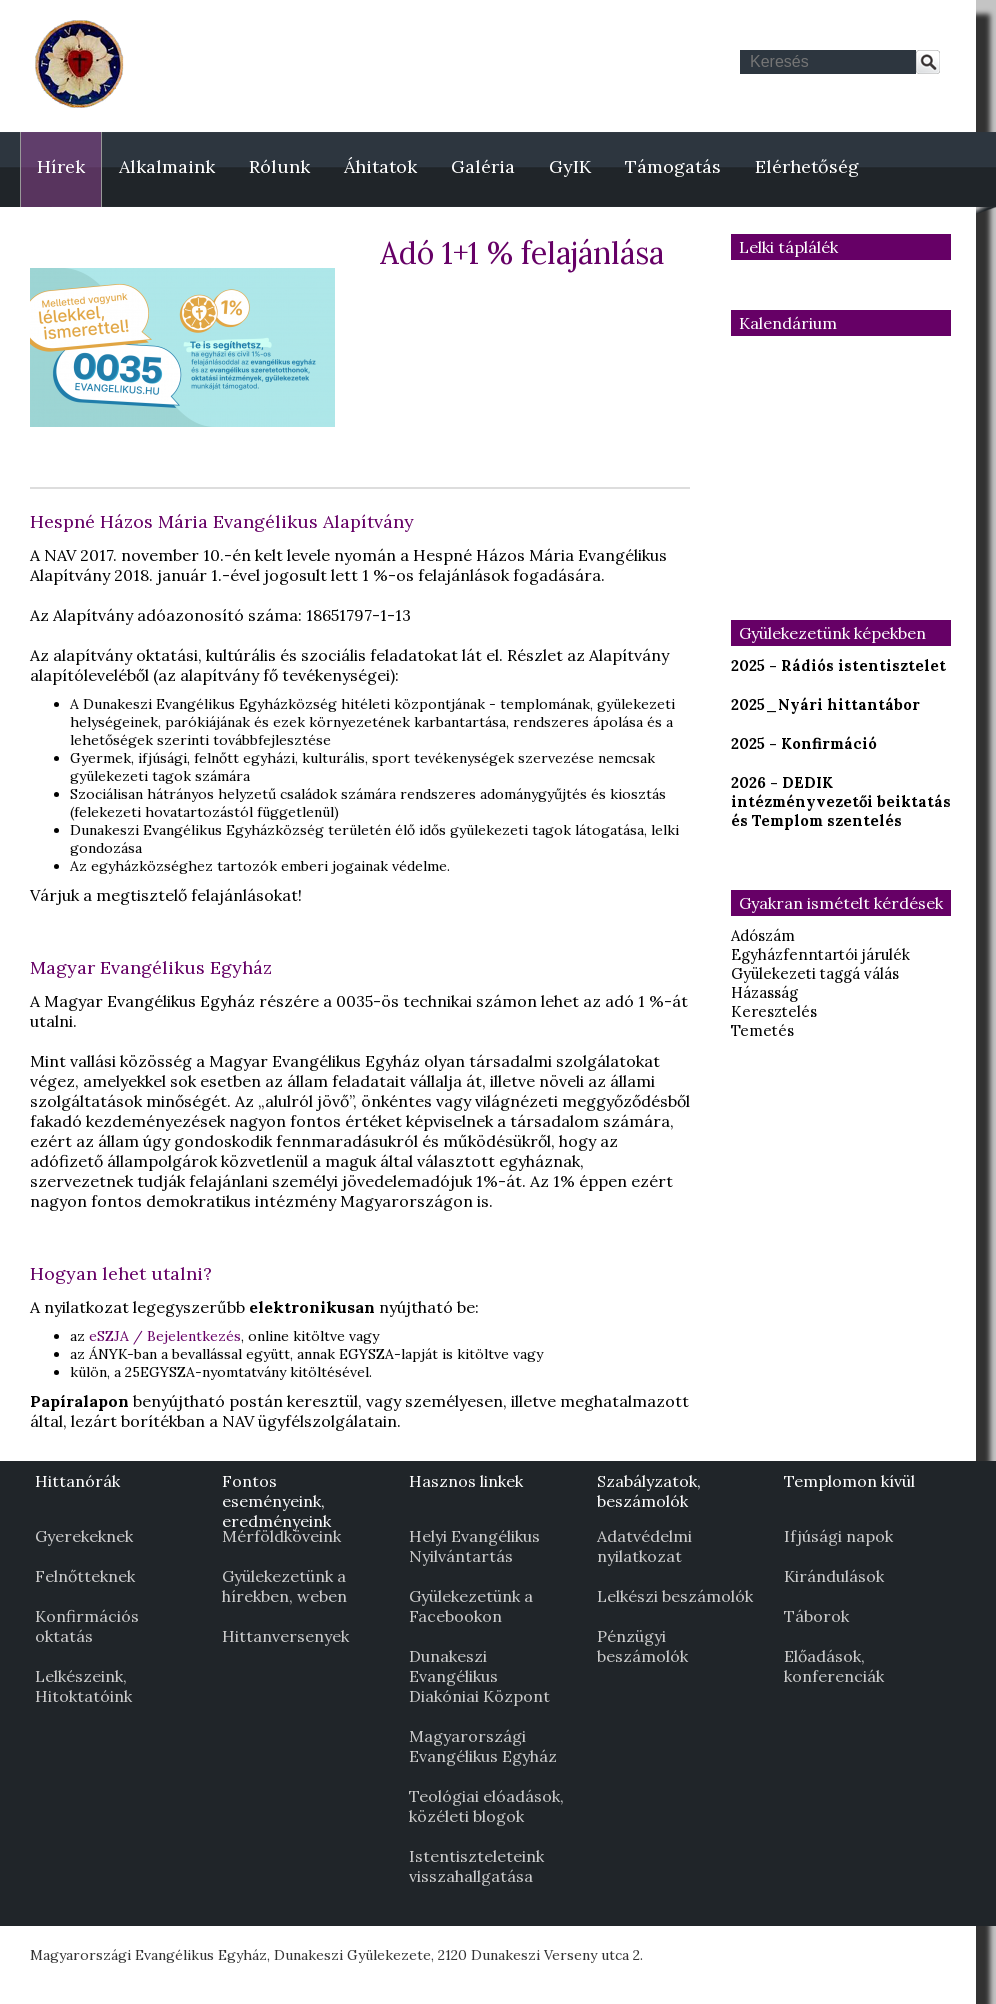 This screenshot has width=996, height=2004. Describe the element at coordinates (483, 166) in the screenshot. I see `Galéria` at that location.